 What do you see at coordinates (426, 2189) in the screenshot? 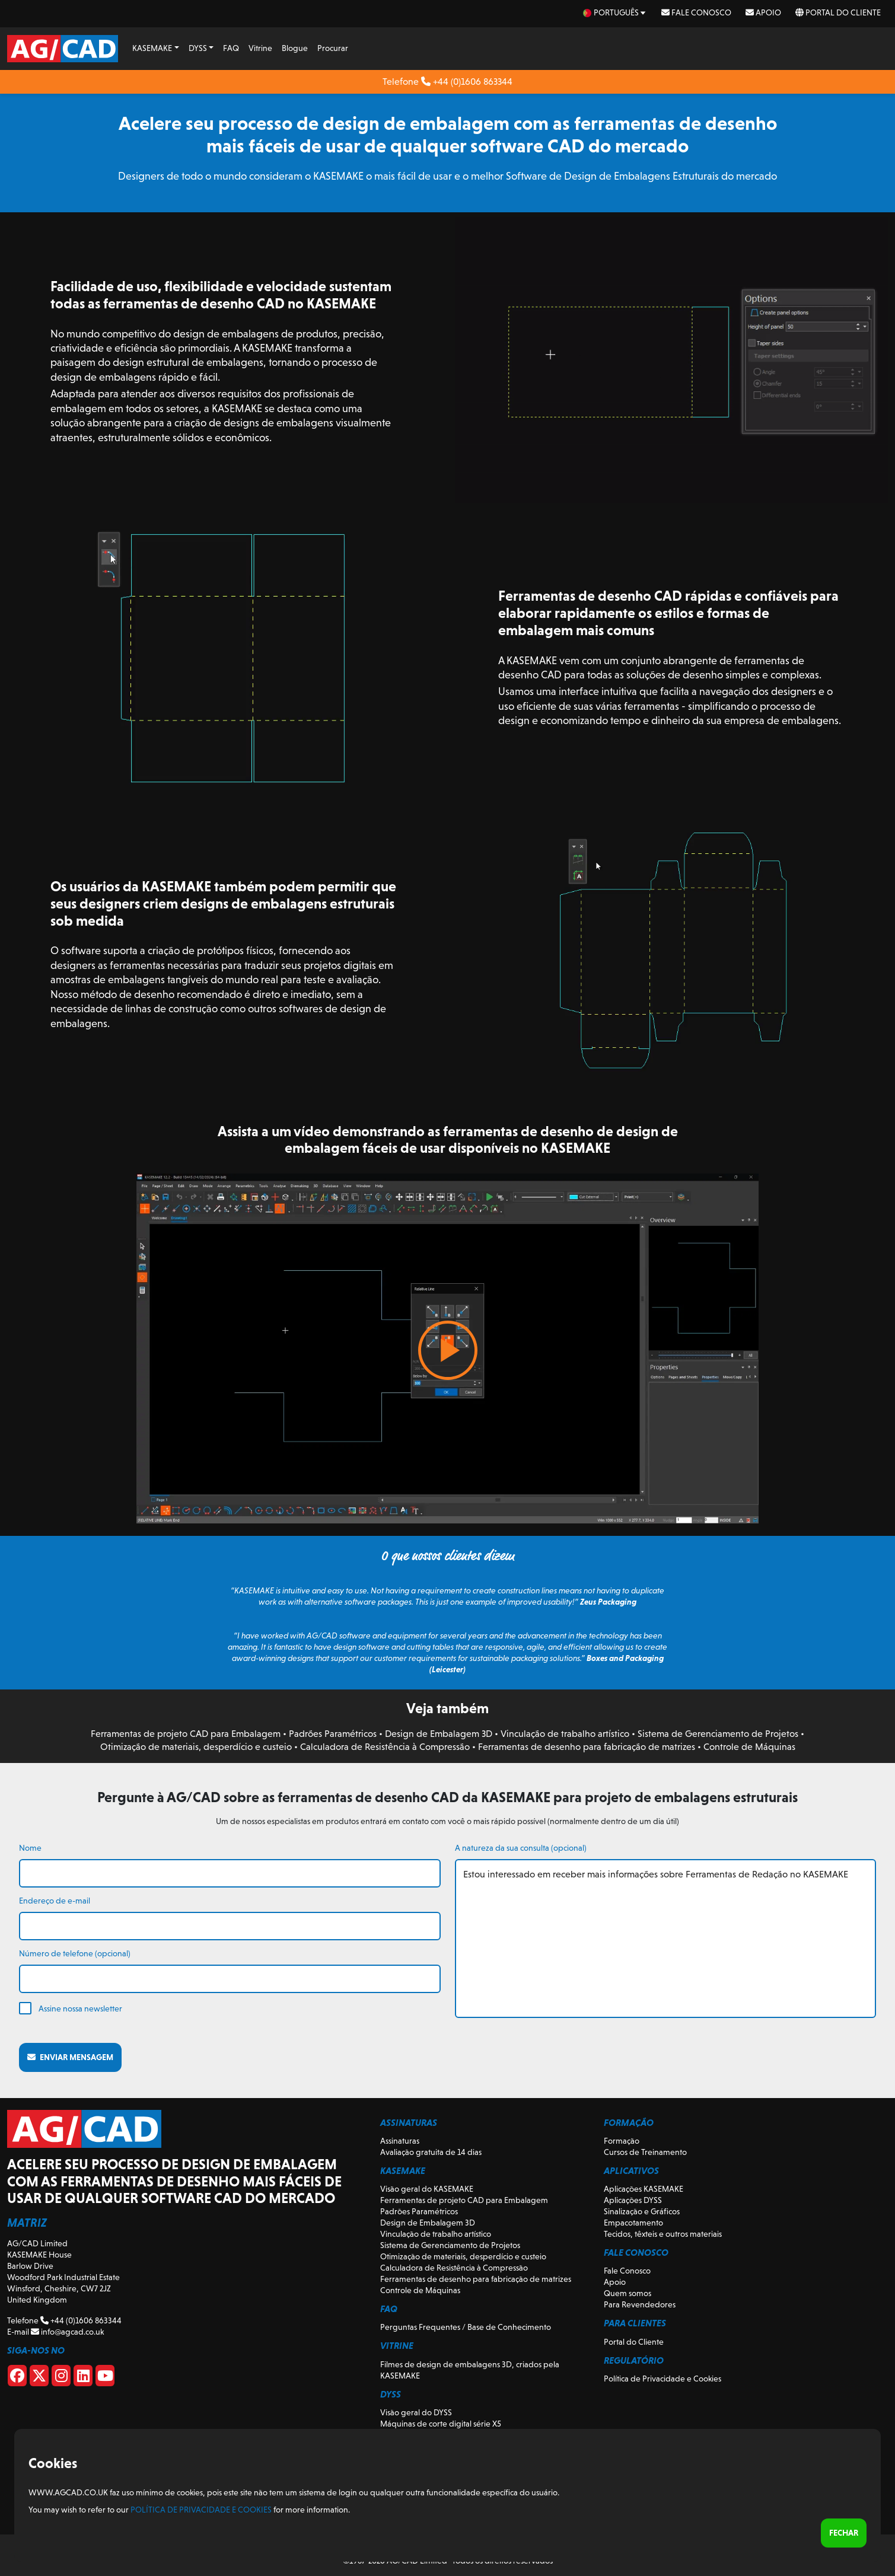
I see `Visão geral do KASEMAKE` at bounding box center [426, 2189].